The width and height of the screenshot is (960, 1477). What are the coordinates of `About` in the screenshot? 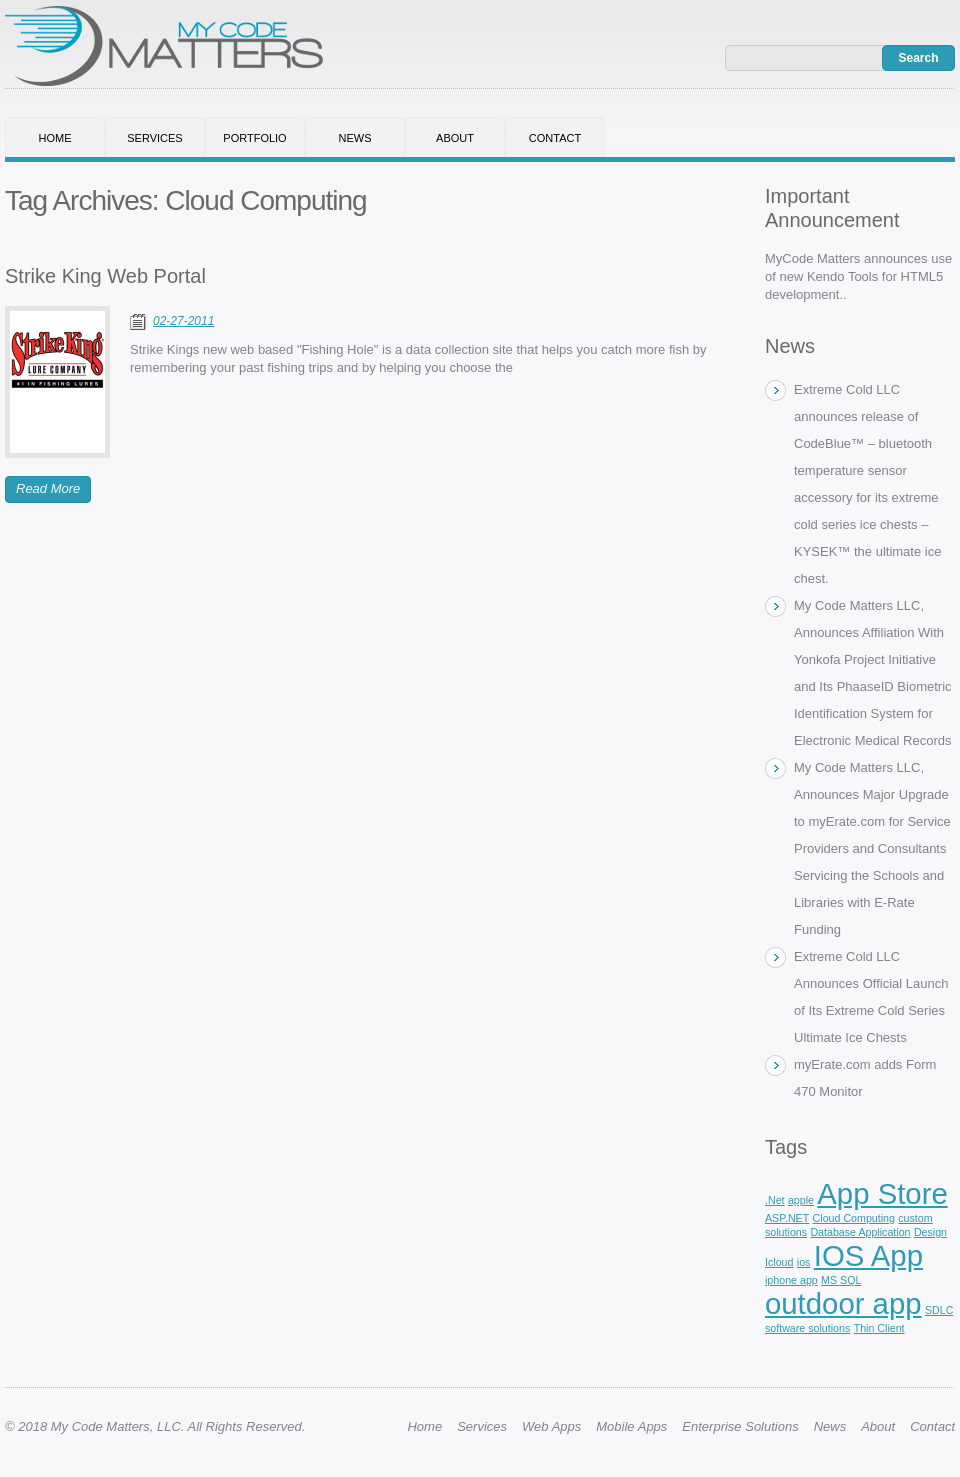 It's located at (455, 138).